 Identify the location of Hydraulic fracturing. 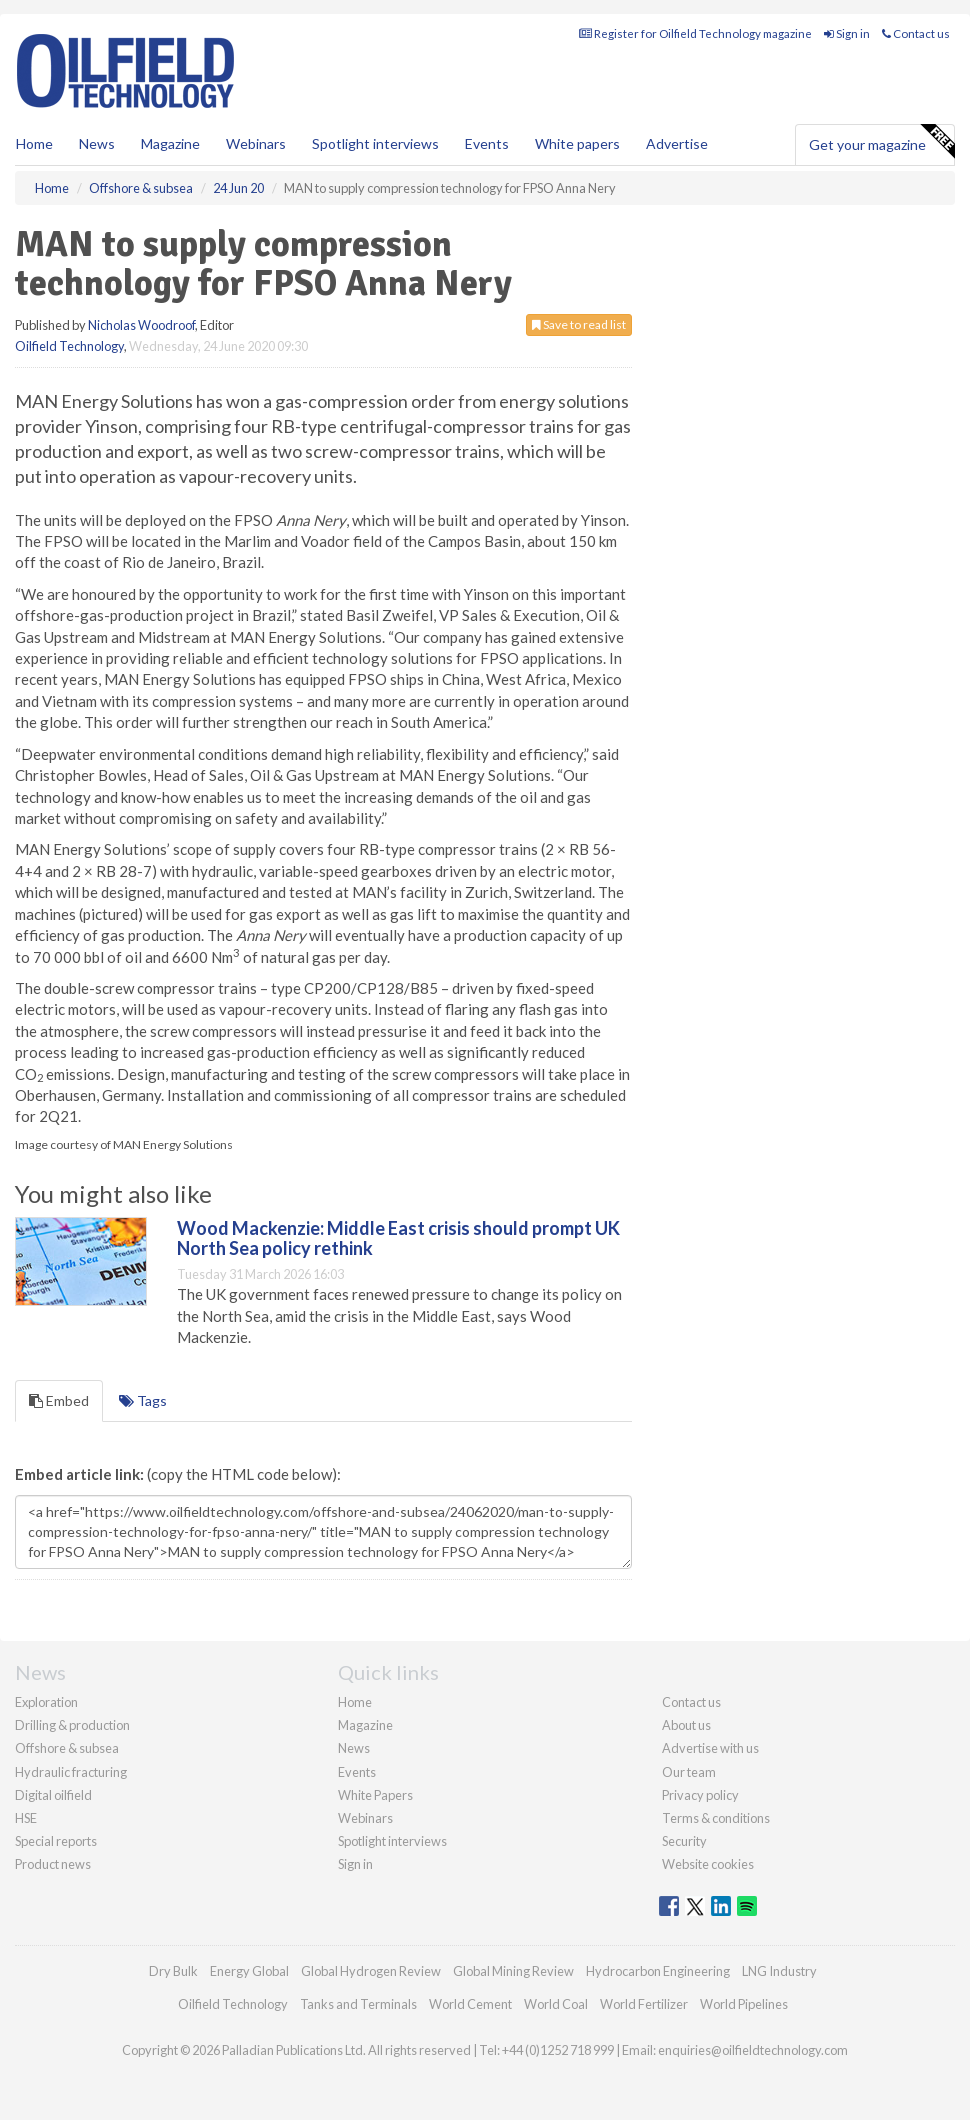
(71, 1772).